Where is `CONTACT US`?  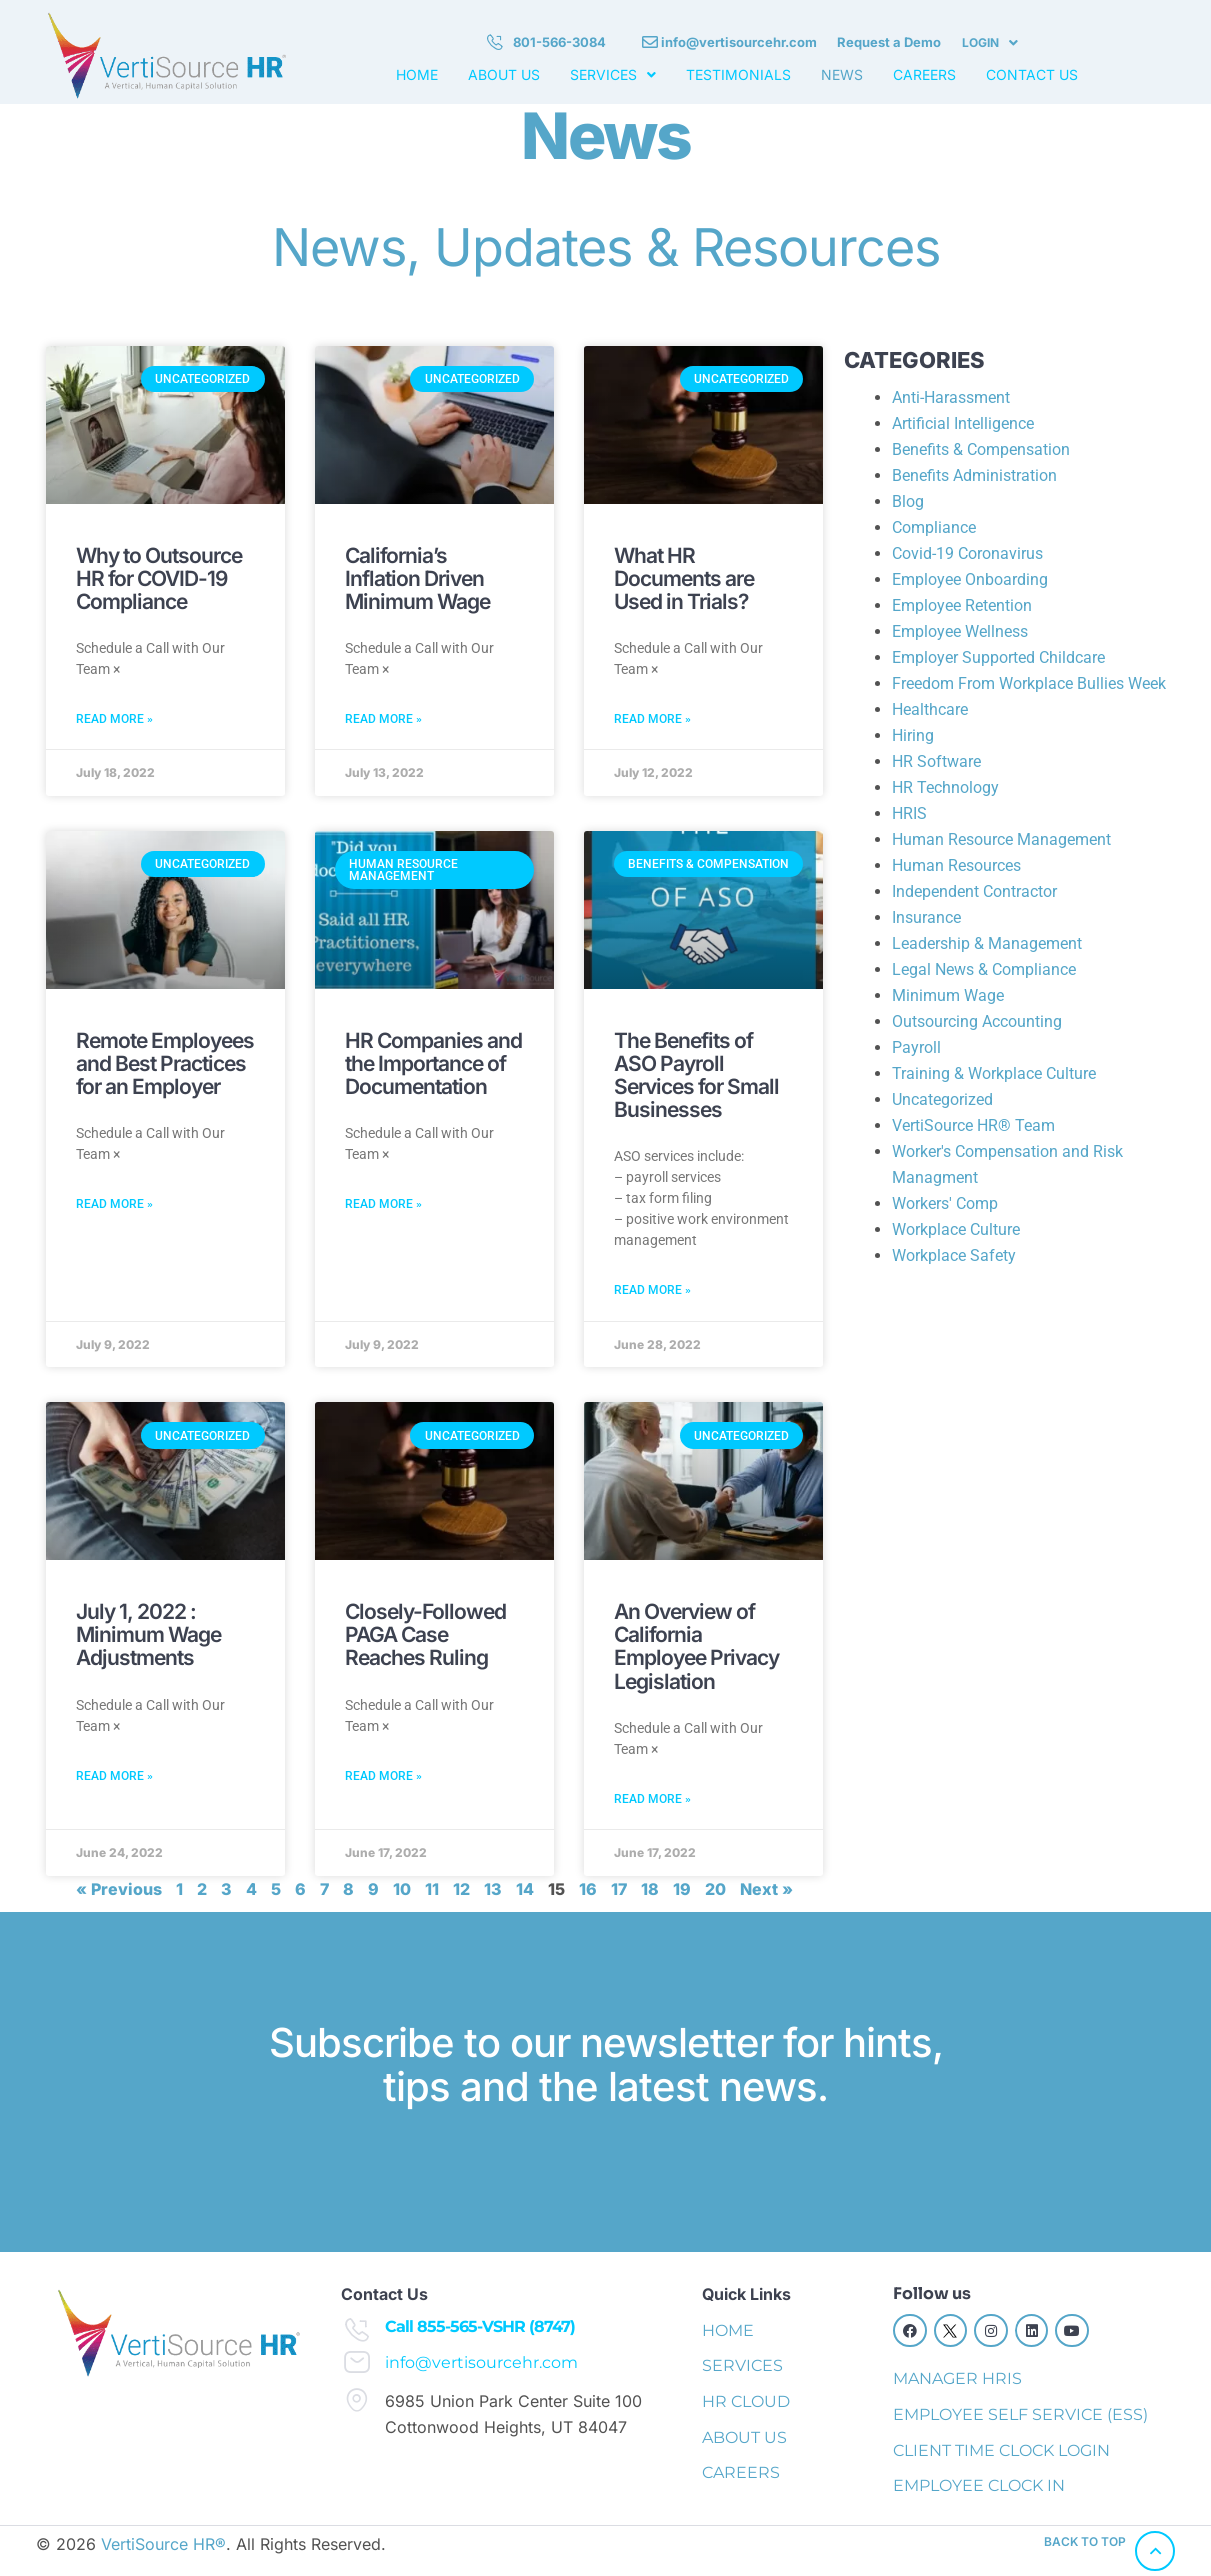 CONTACT US is located at coordinates (1032, 75).